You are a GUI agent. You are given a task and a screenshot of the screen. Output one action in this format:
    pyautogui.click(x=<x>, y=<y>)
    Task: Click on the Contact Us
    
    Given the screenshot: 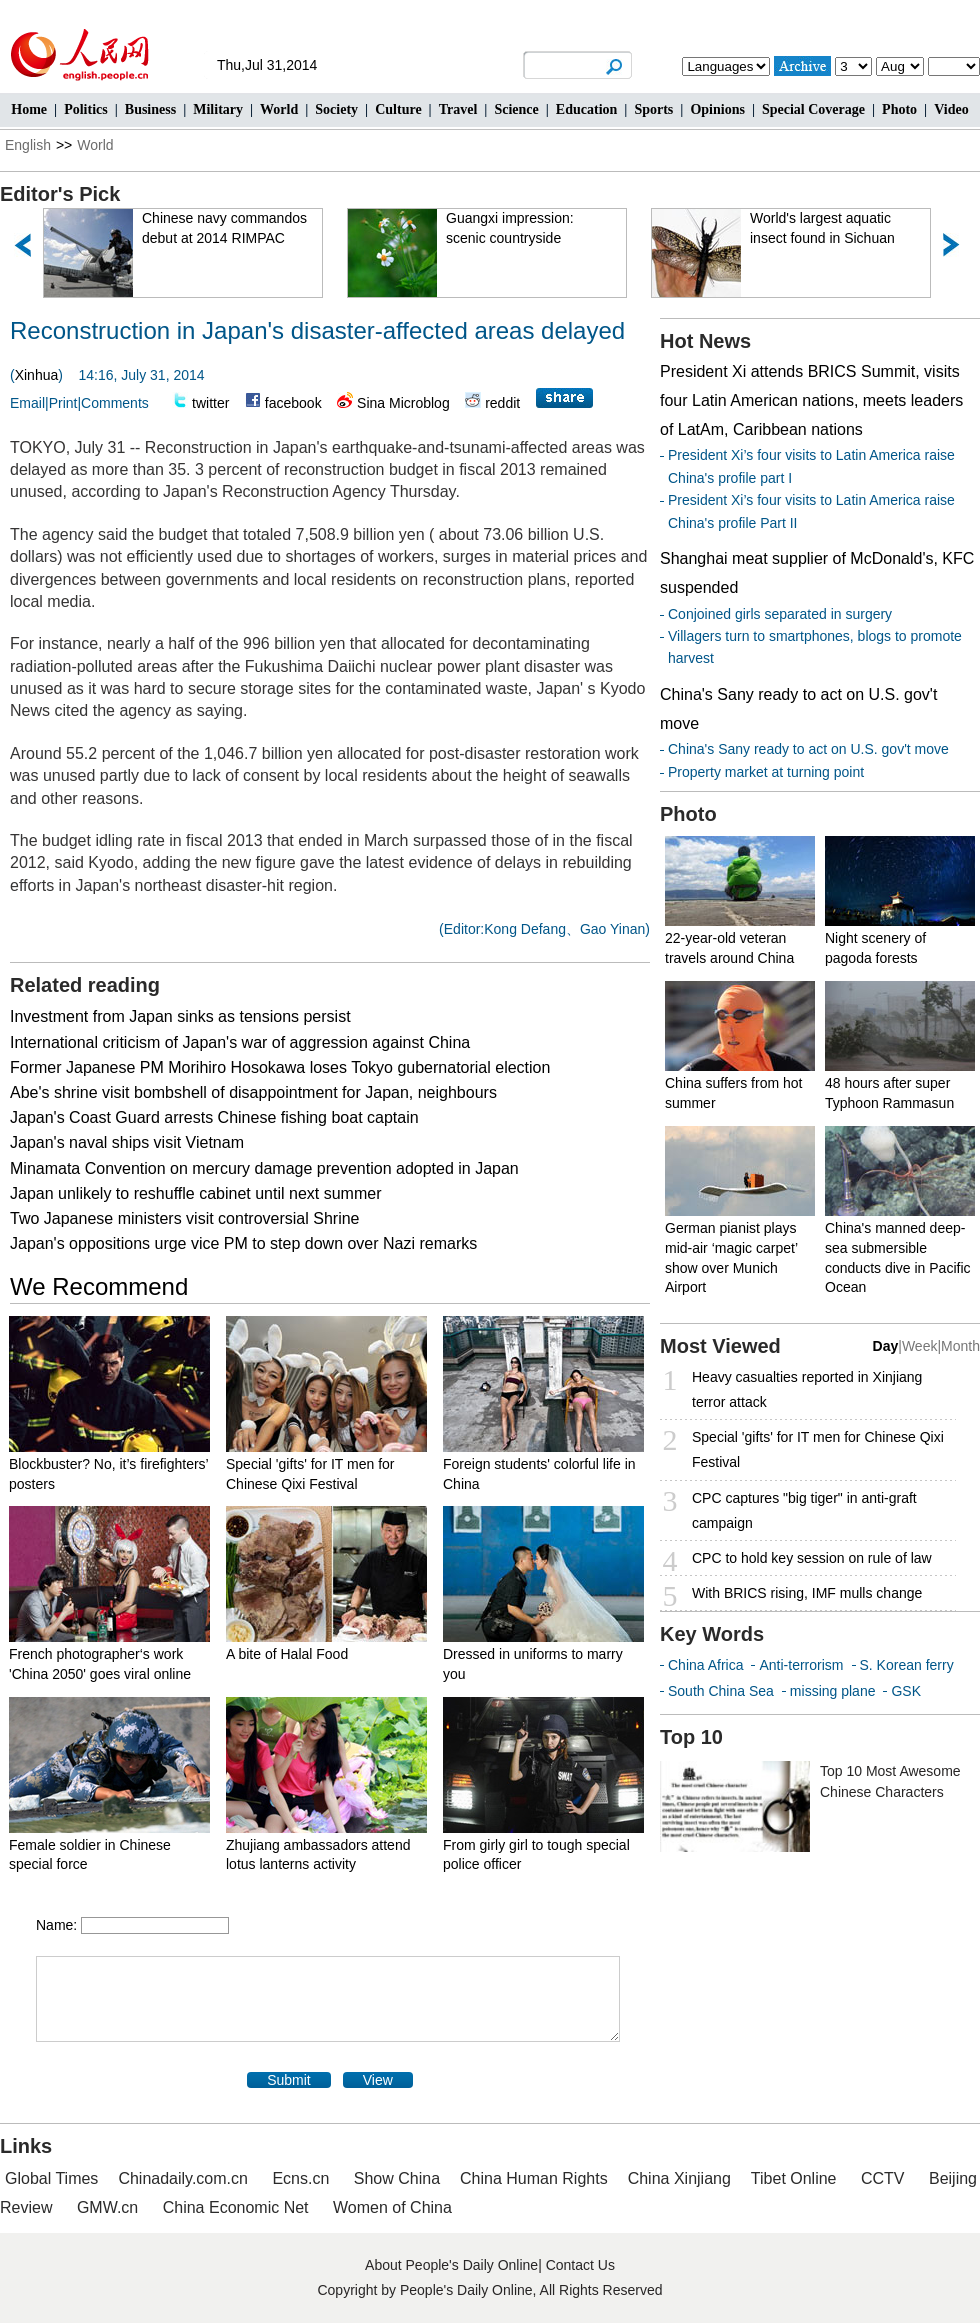 What is the action you would take?
    pyautogui.click(x=580, y=2265)
    